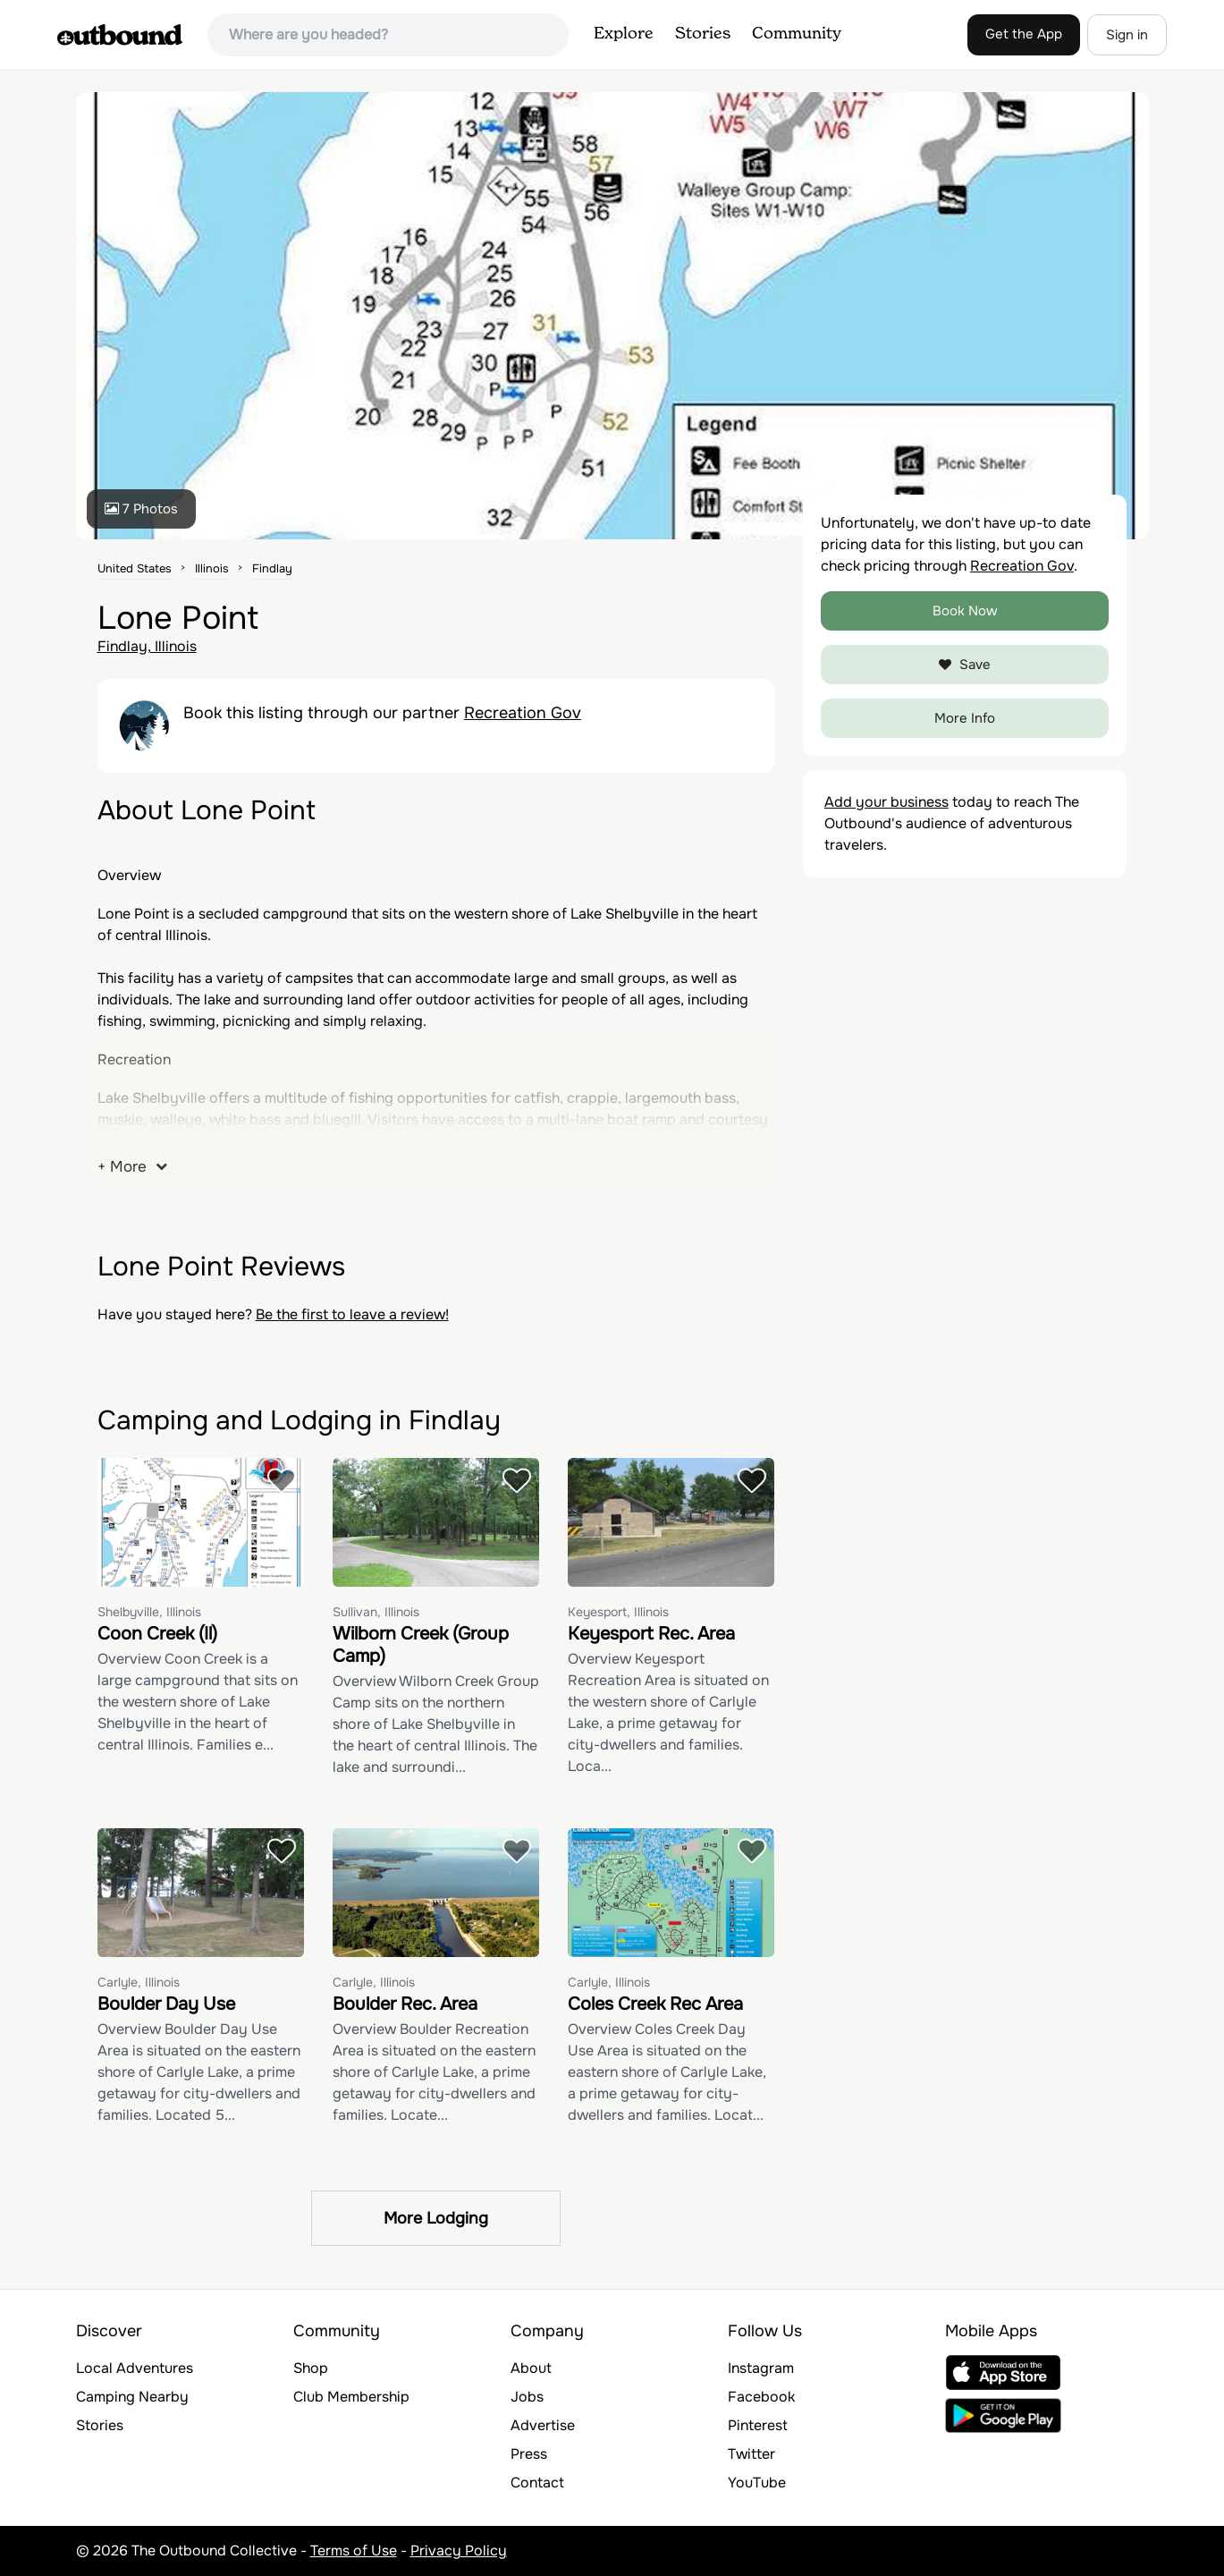 This screenshot has width=1224, height=2576. What do you see at coordinates (761, 2396) in the screenshot?
I see `Facebook` at bounding box center [761, 2396].